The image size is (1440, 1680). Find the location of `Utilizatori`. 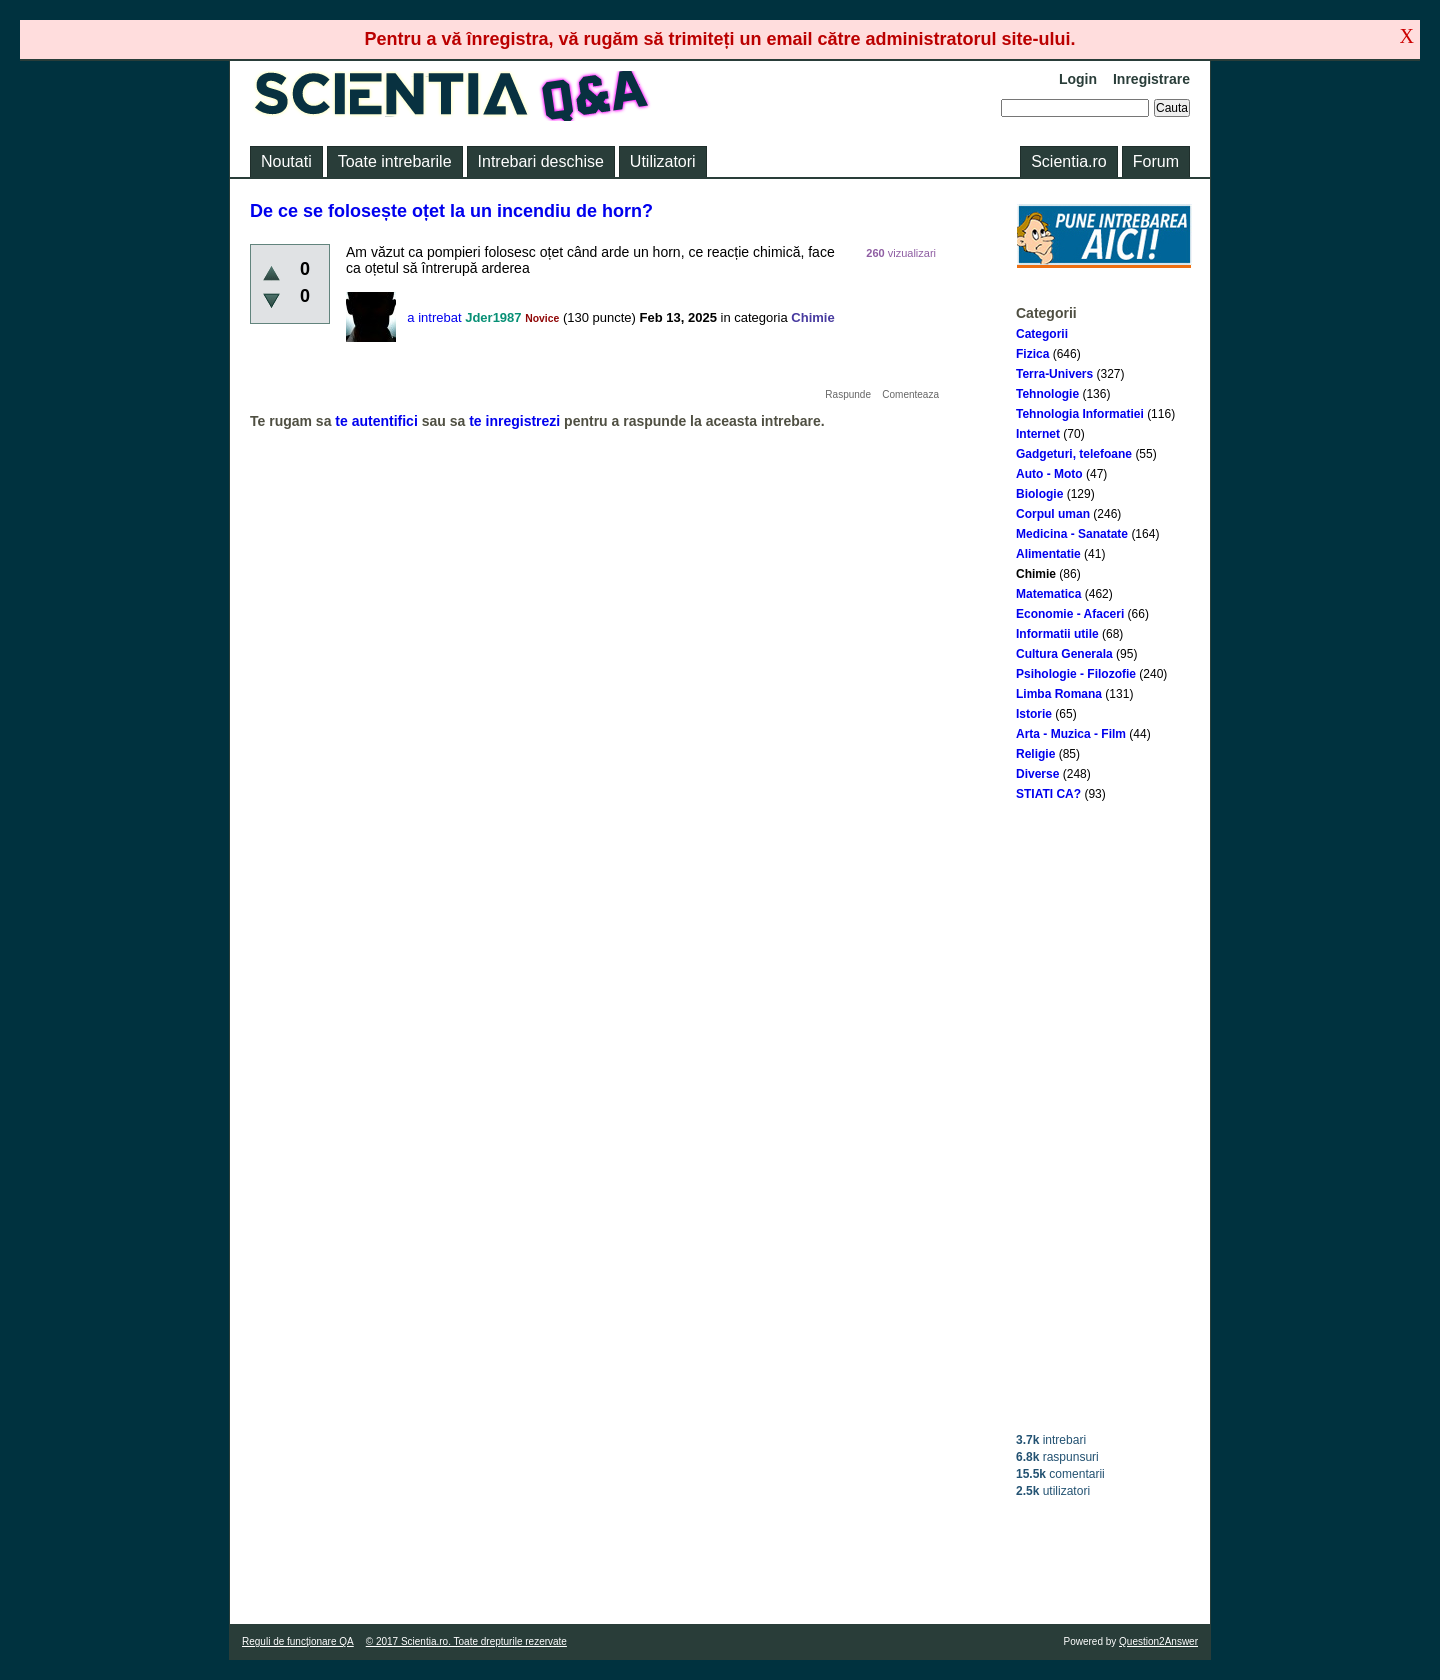

Utilizatori is located at coordinates (663, 161).